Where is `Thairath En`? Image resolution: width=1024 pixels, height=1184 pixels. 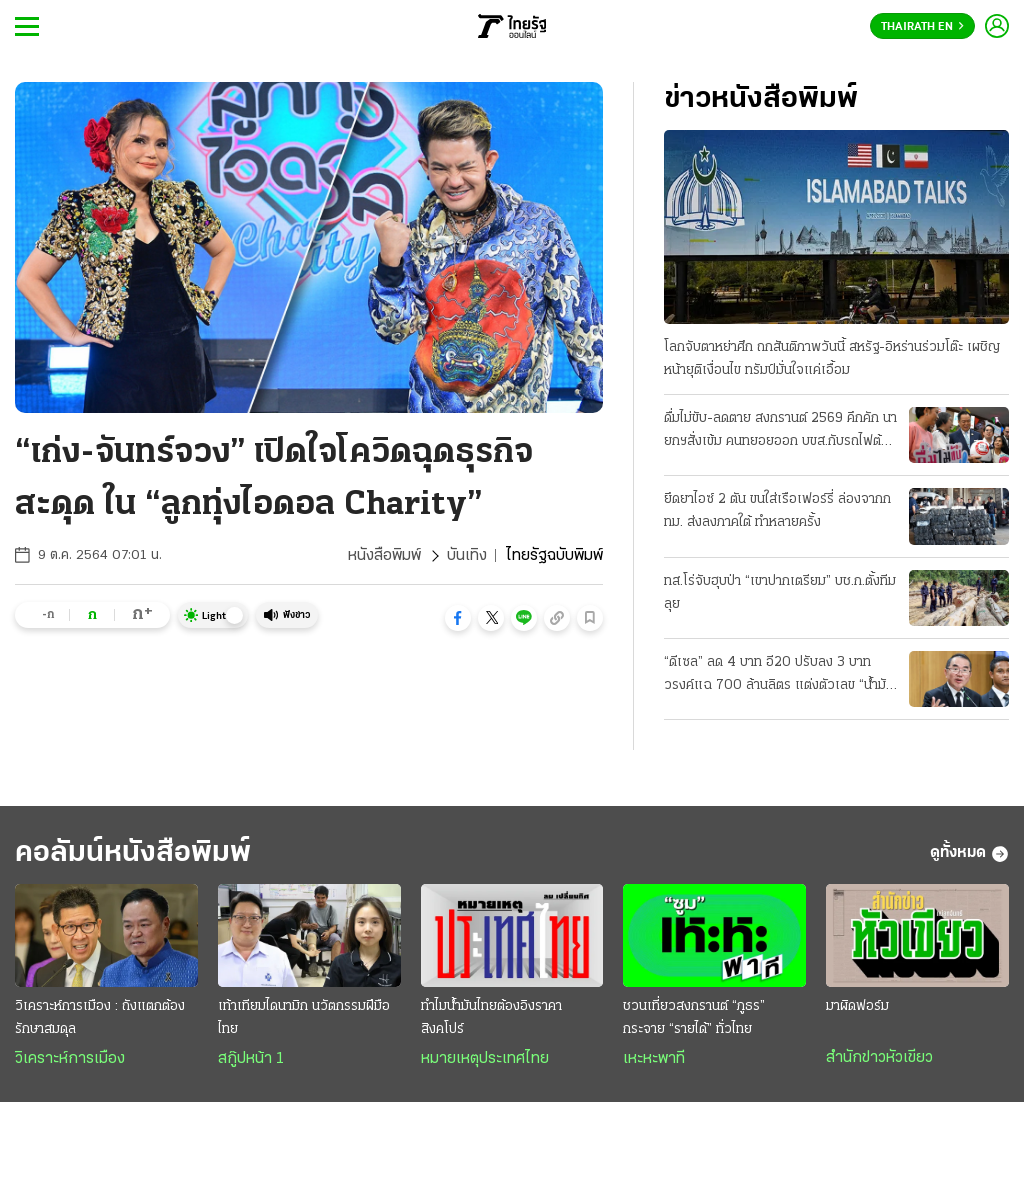
Thairath En is located at coordinates (922, 27).